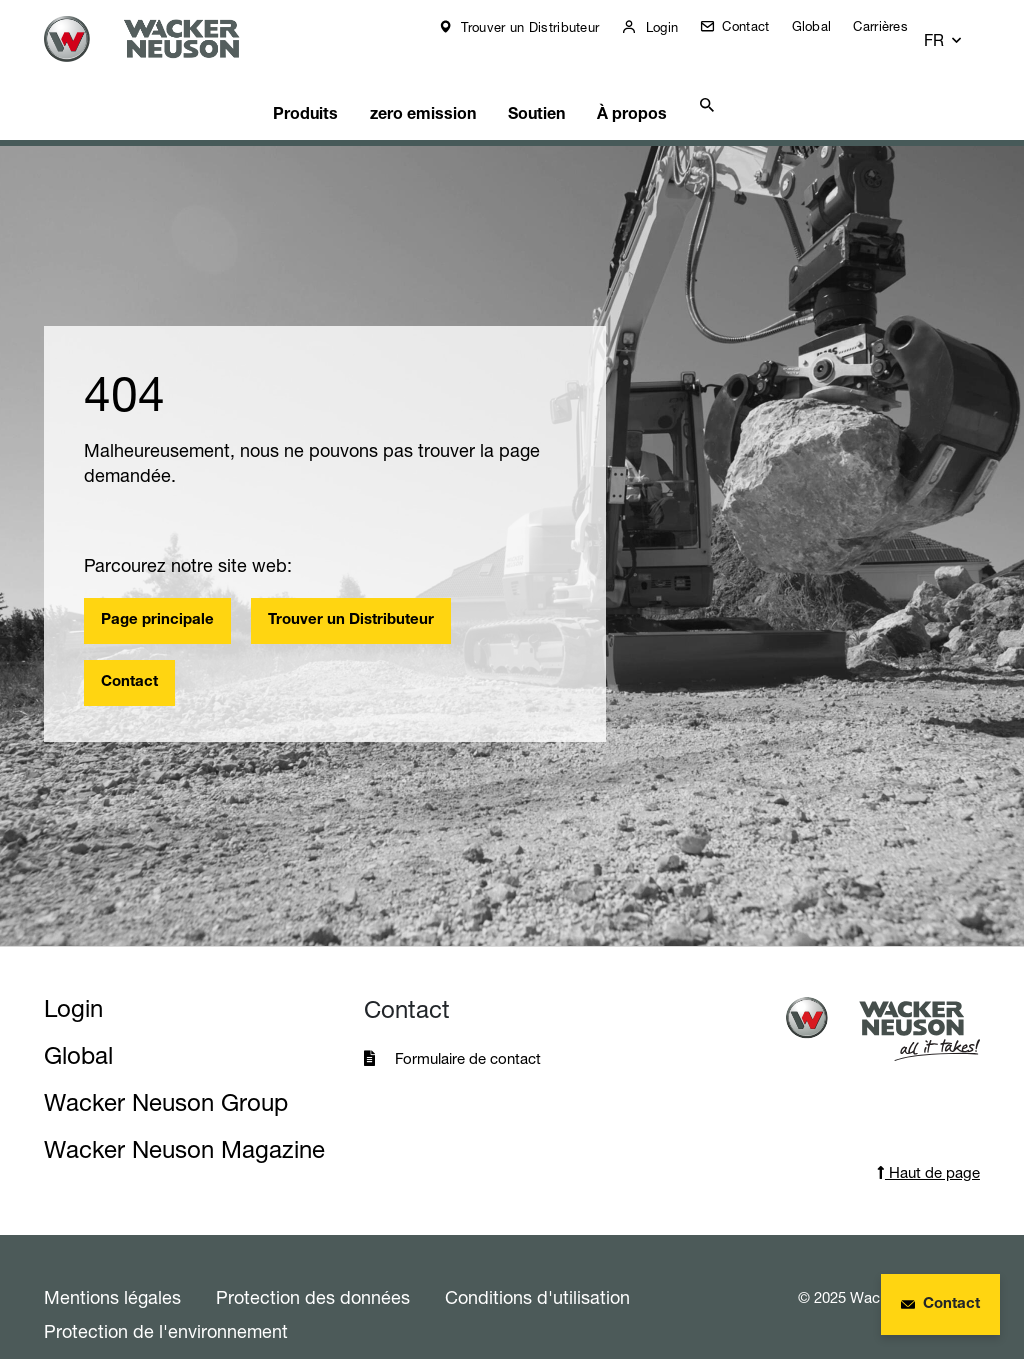 The height and width of the screenshot is (1359, 1024). What do you see at coordinates (826, 26) in the screenshot?
I see `Global` at bounding box center [826, 26].